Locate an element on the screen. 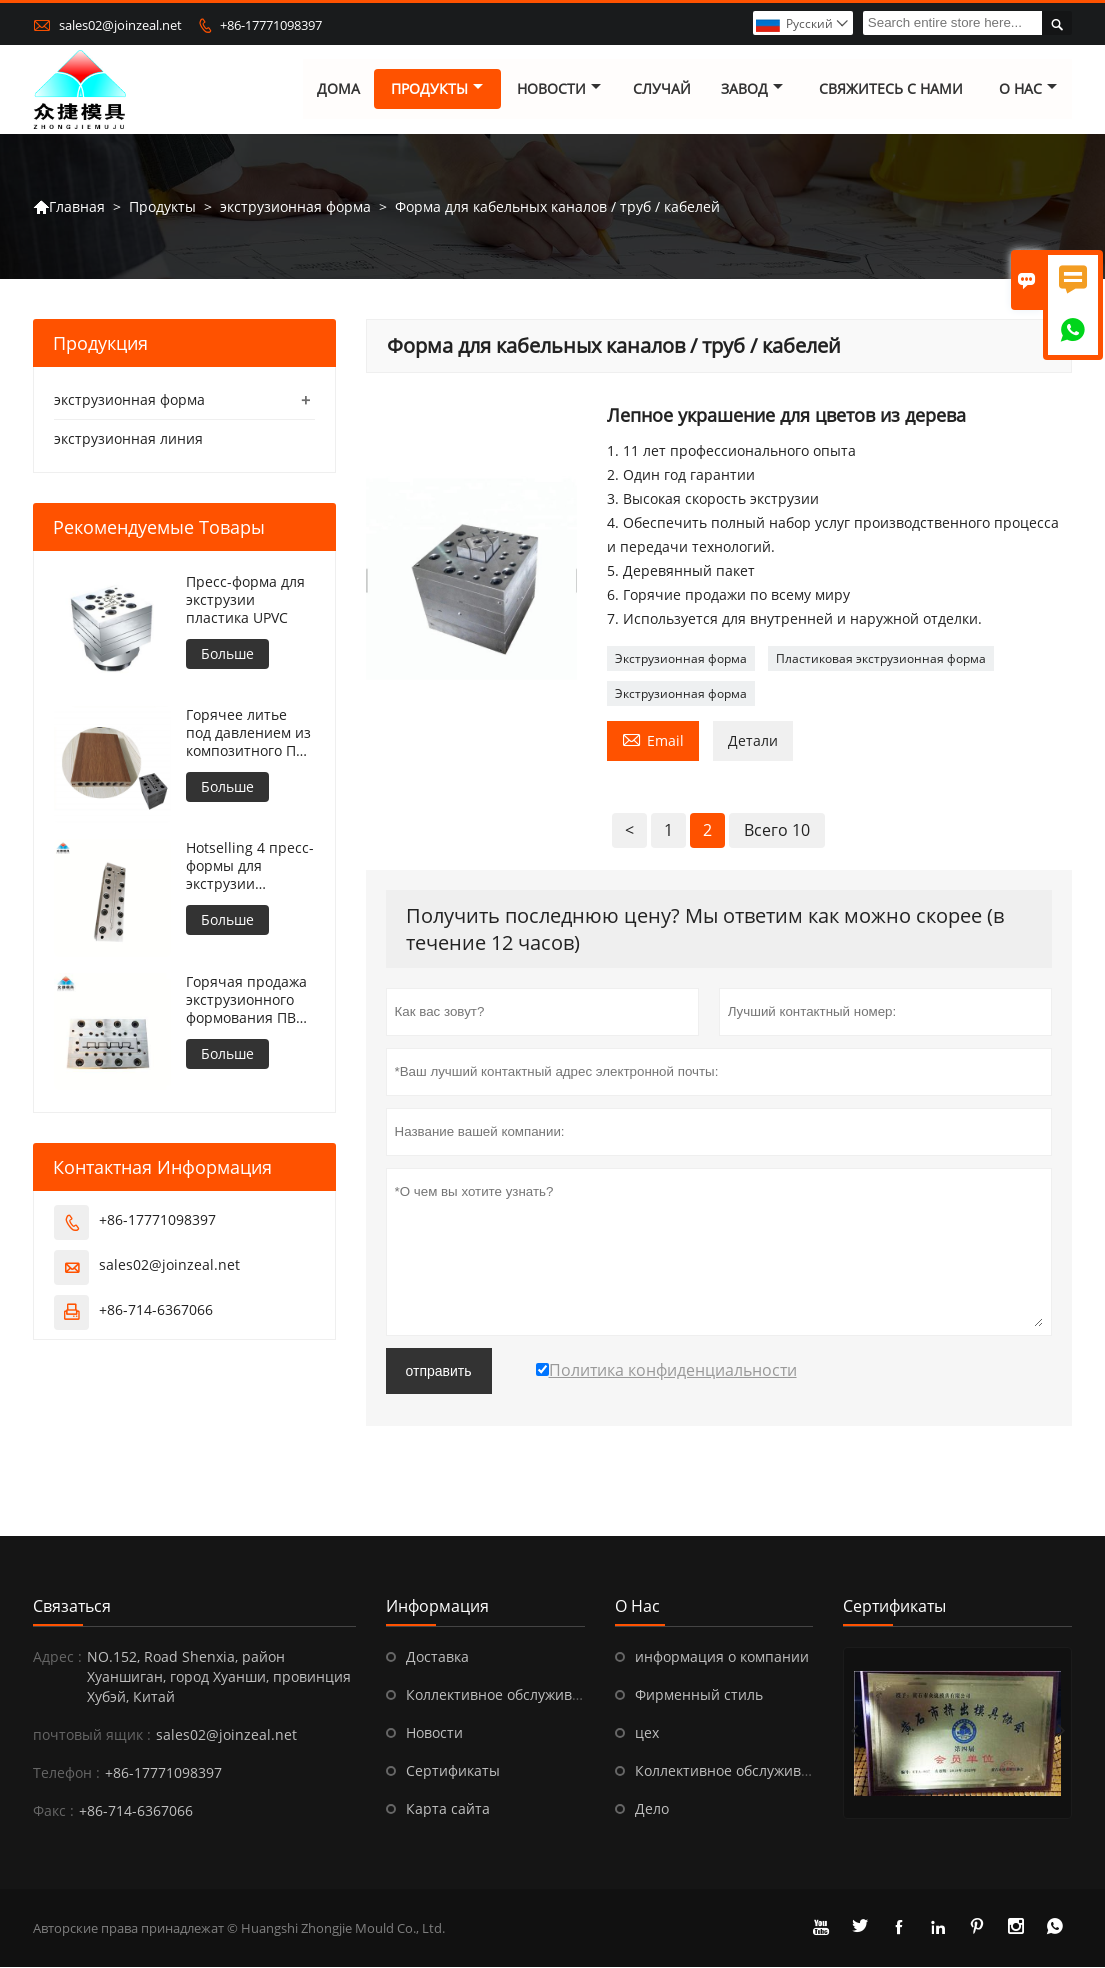  свяжитесь с нами is located at coordinates (891, 89).